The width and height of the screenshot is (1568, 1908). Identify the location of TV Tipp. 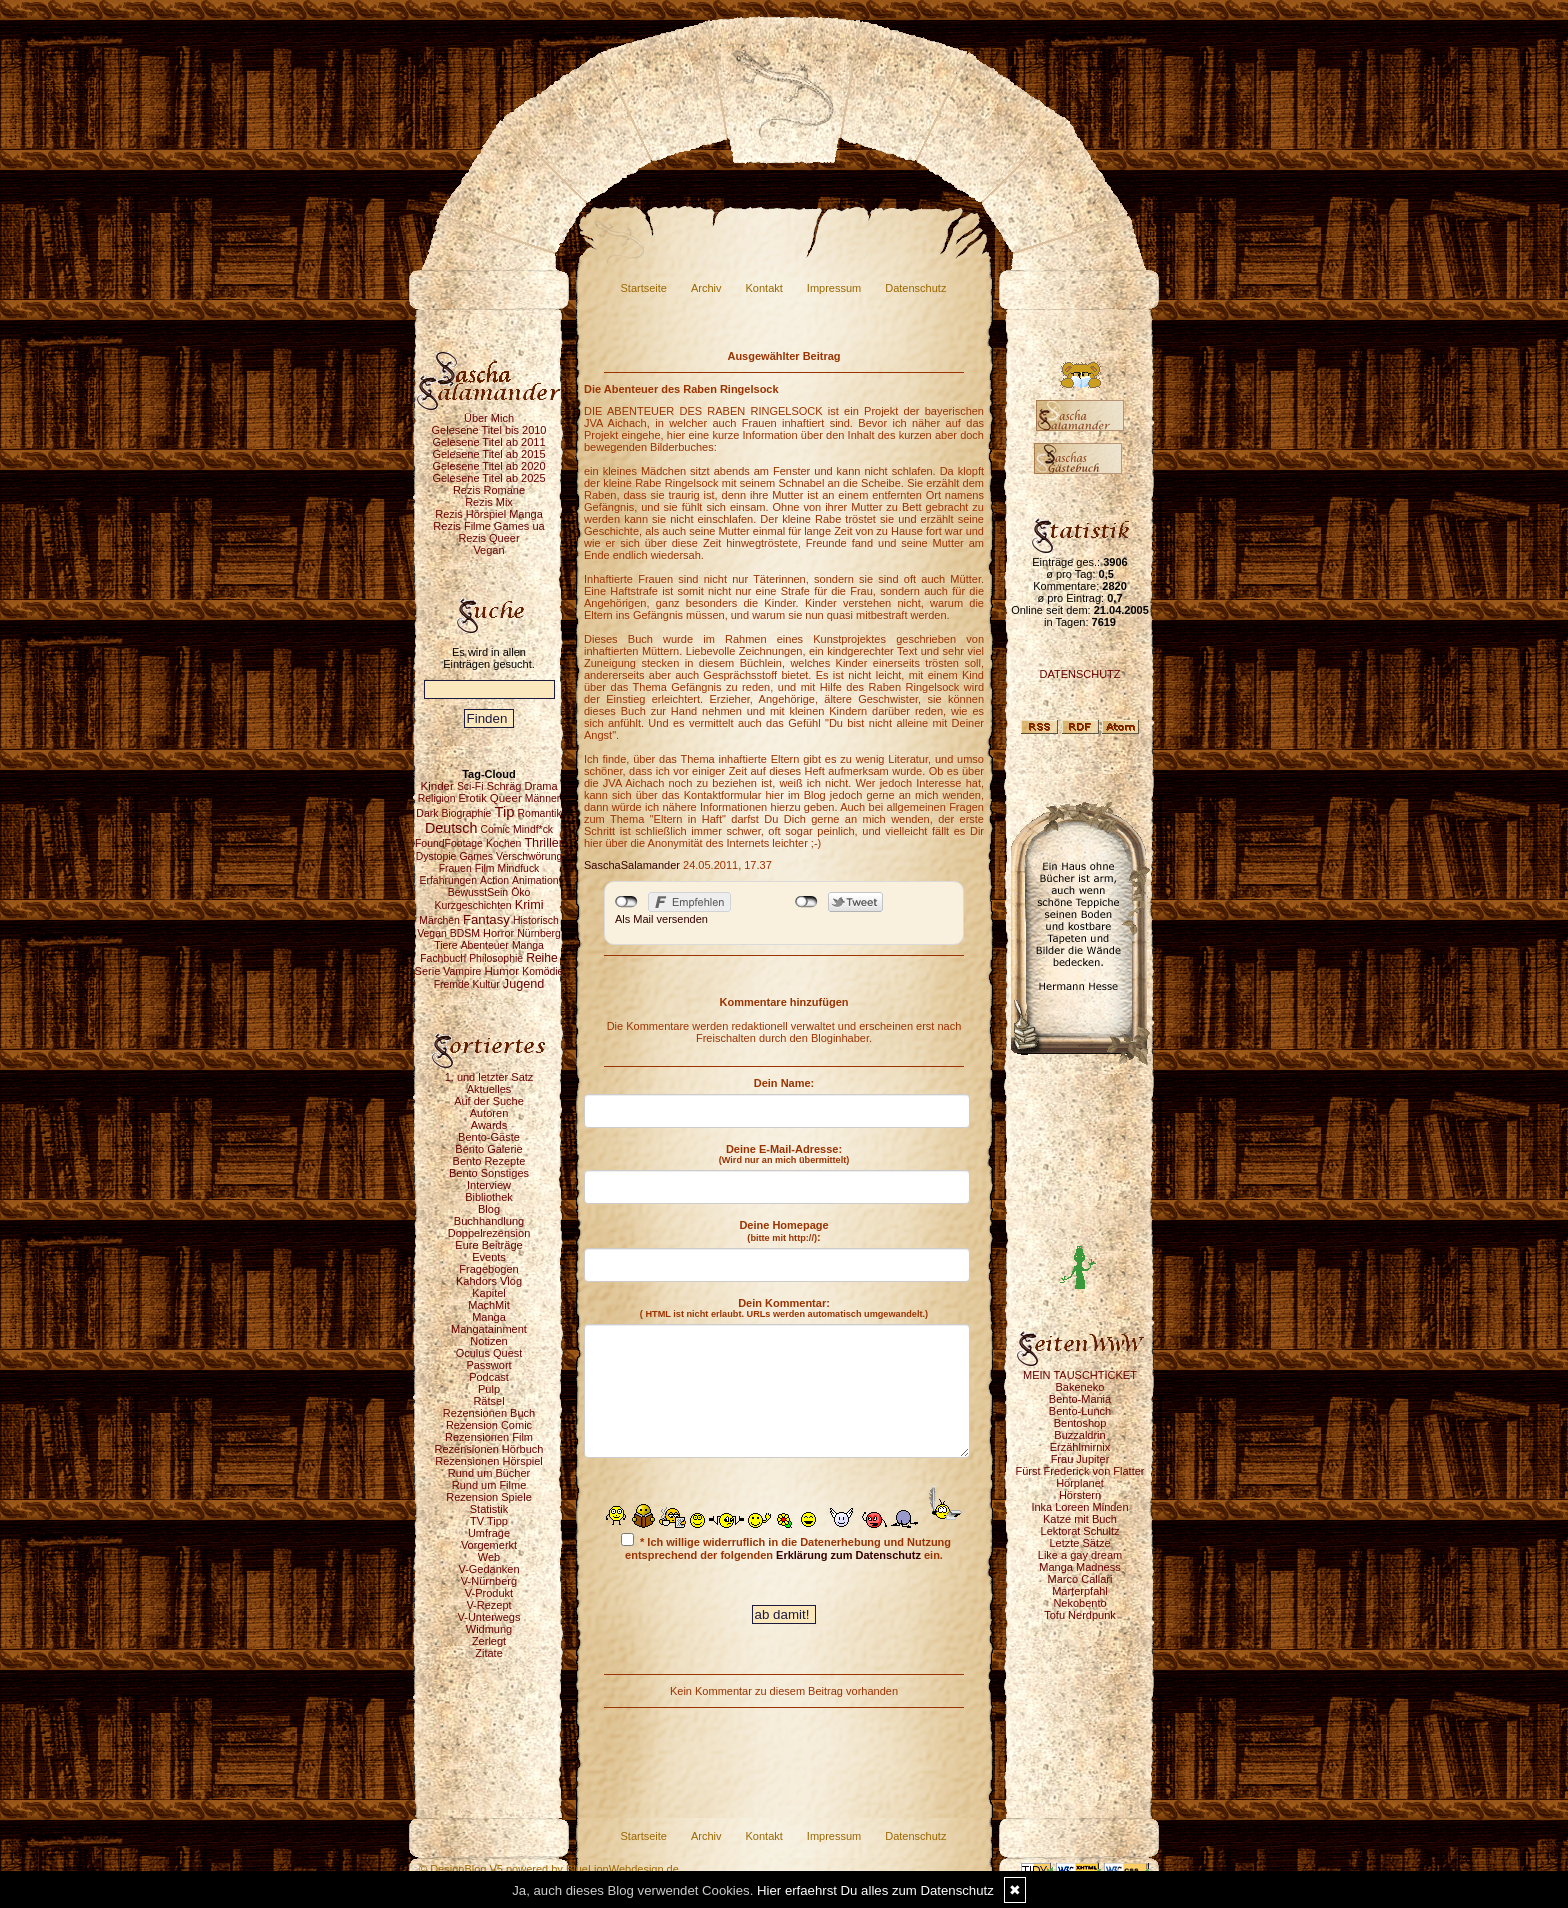
(489, 1521).